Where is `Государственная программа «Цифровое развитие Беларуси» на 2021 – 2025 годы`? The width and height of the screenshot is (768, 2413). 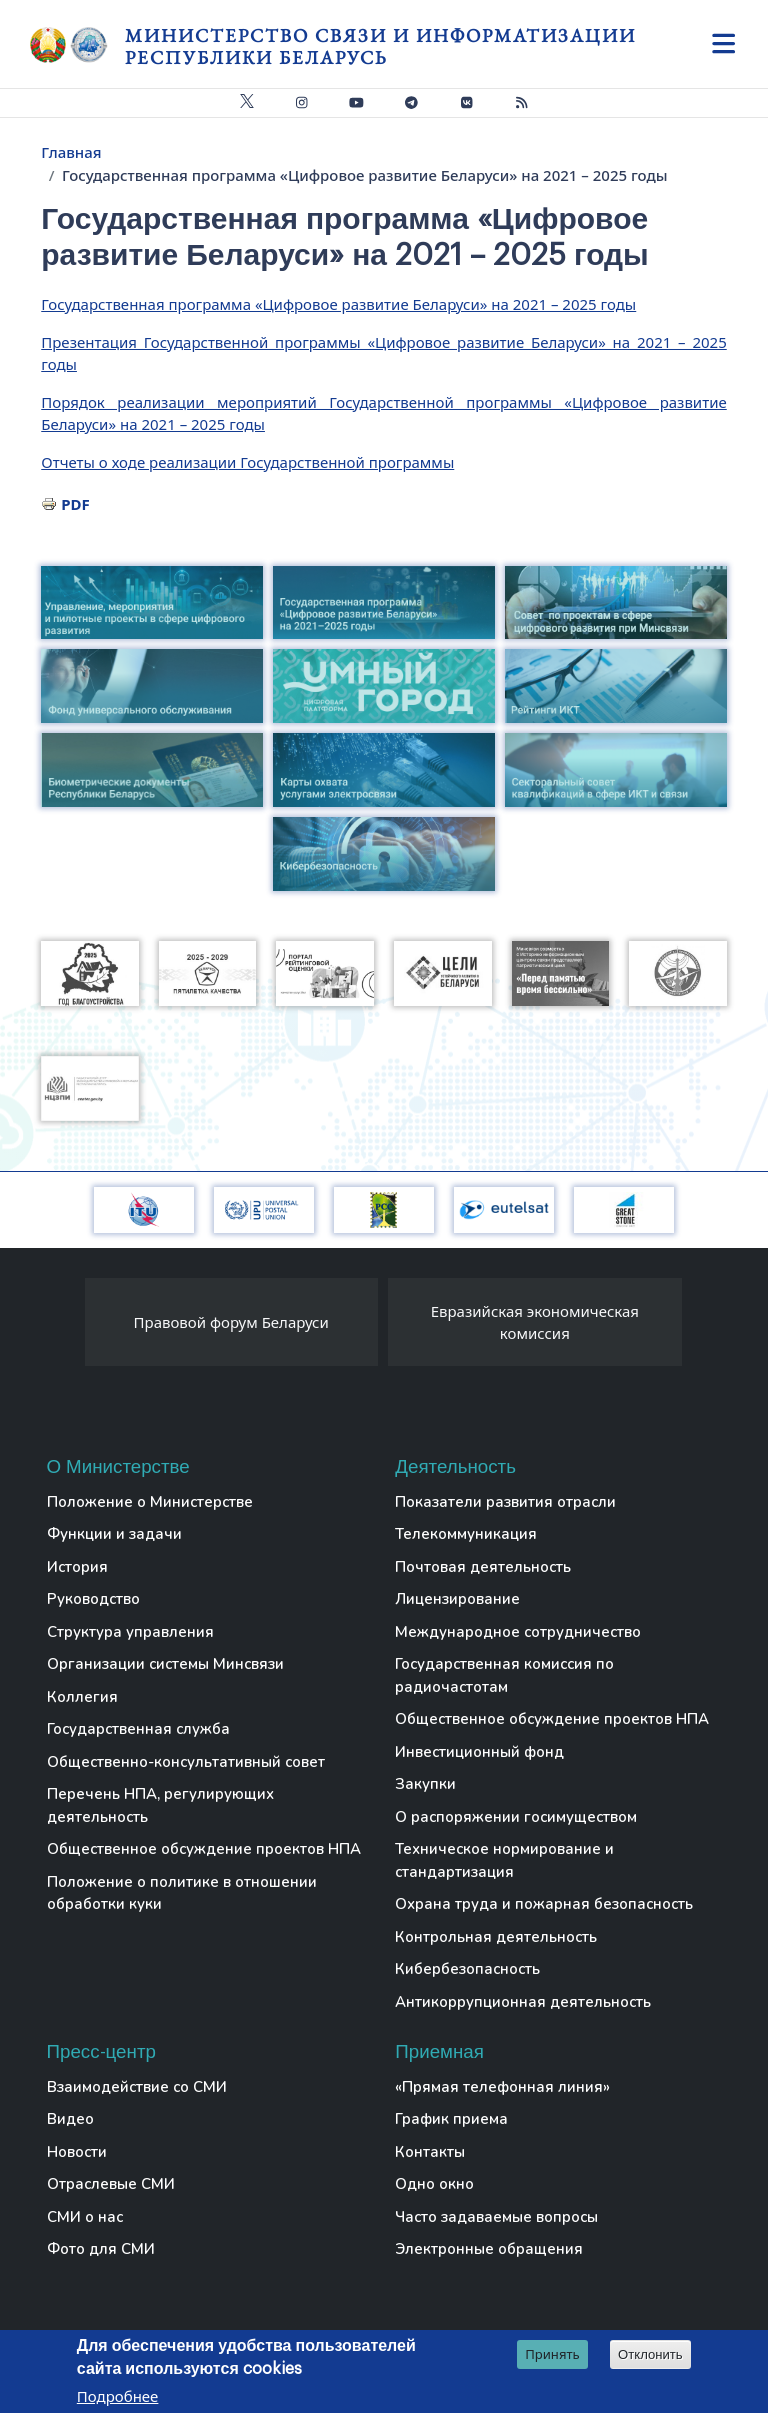
Государственная программа «Цифровое развитие Беларуси» на 2021 – 2025 годы is located at coordinates (338, 304).